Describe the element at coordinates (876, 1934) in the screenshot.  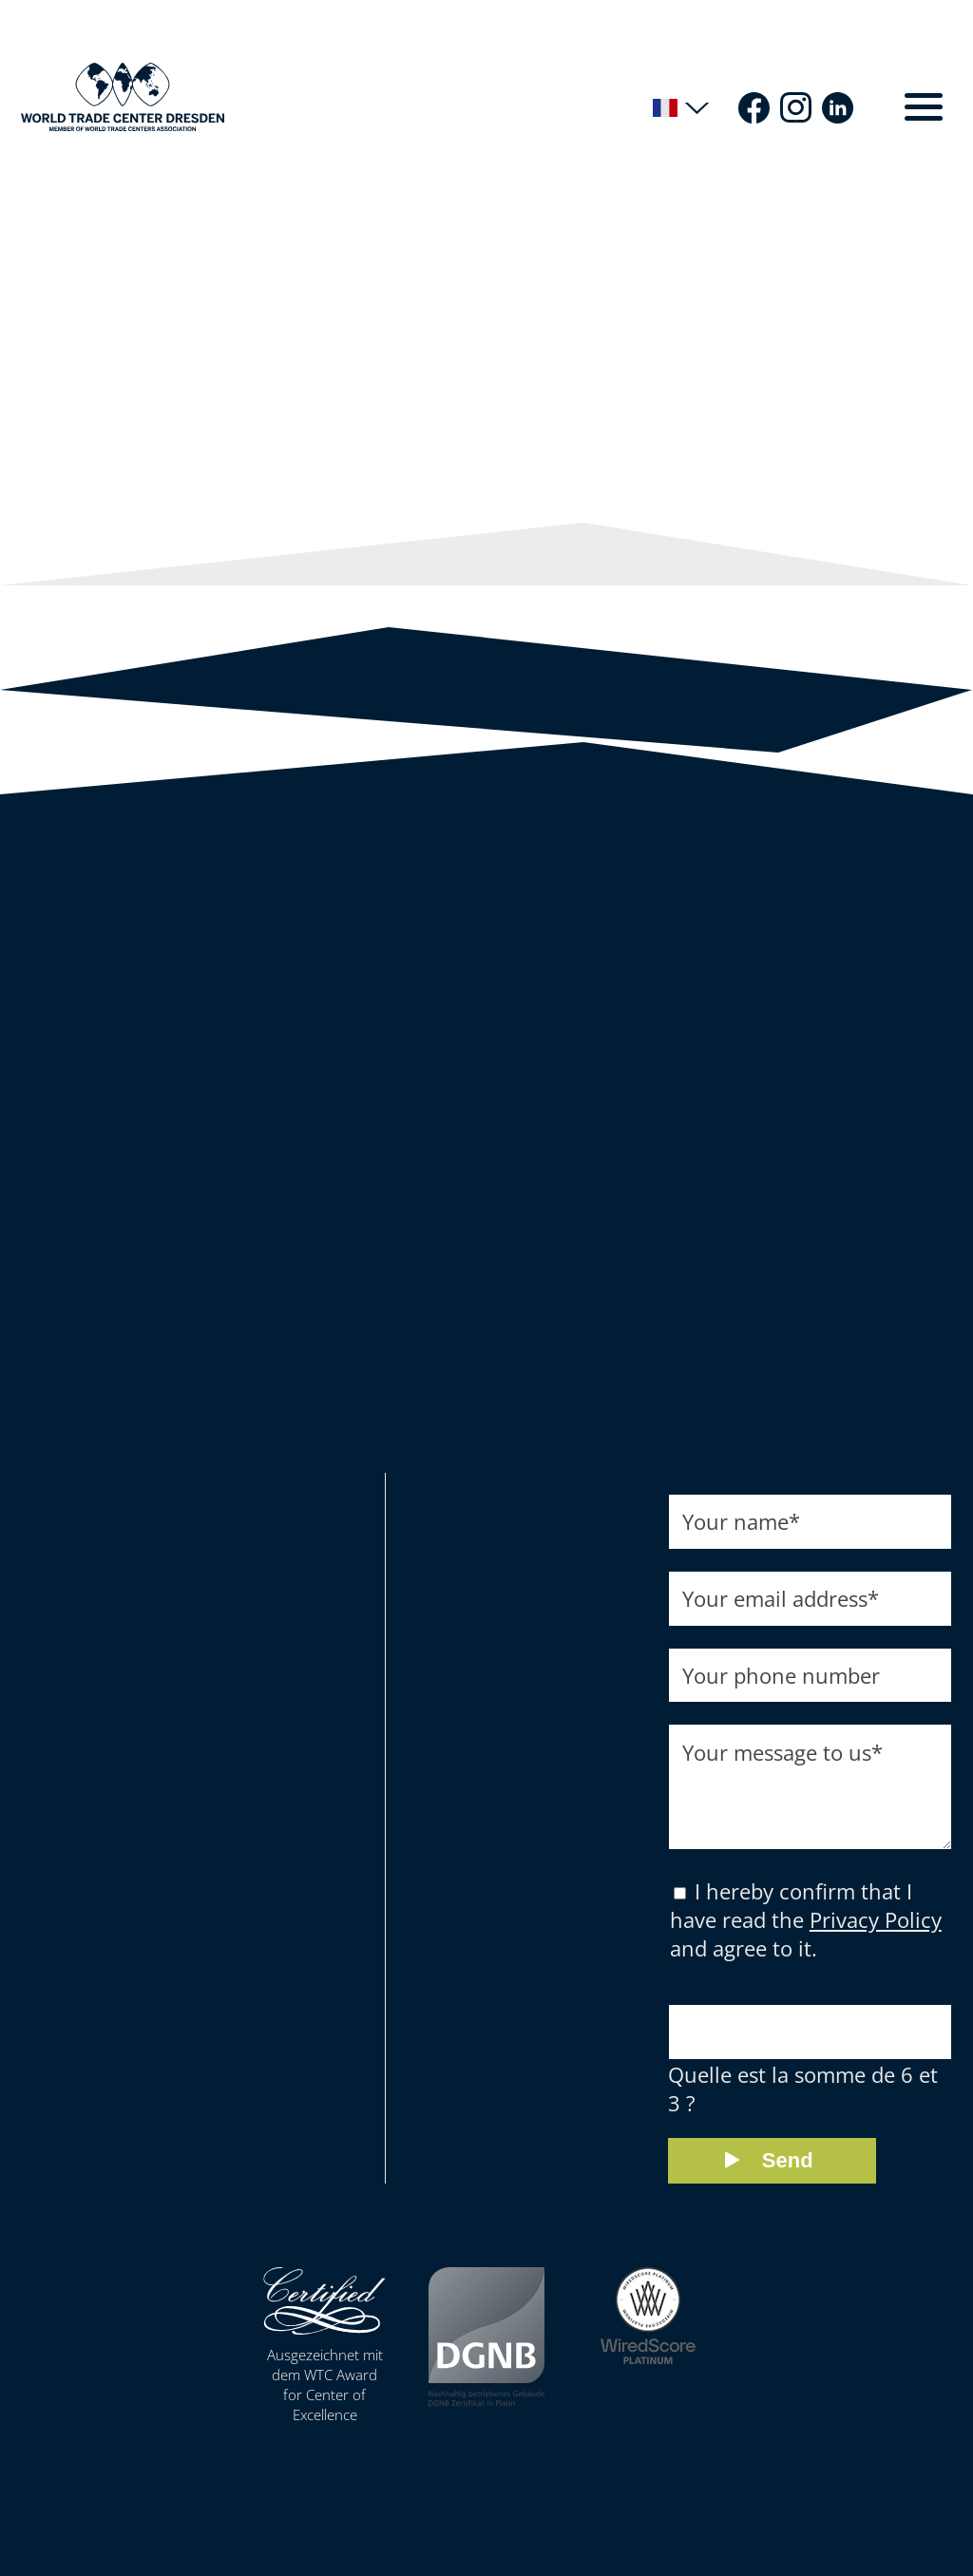
I see `Privacy Policy` at that location.